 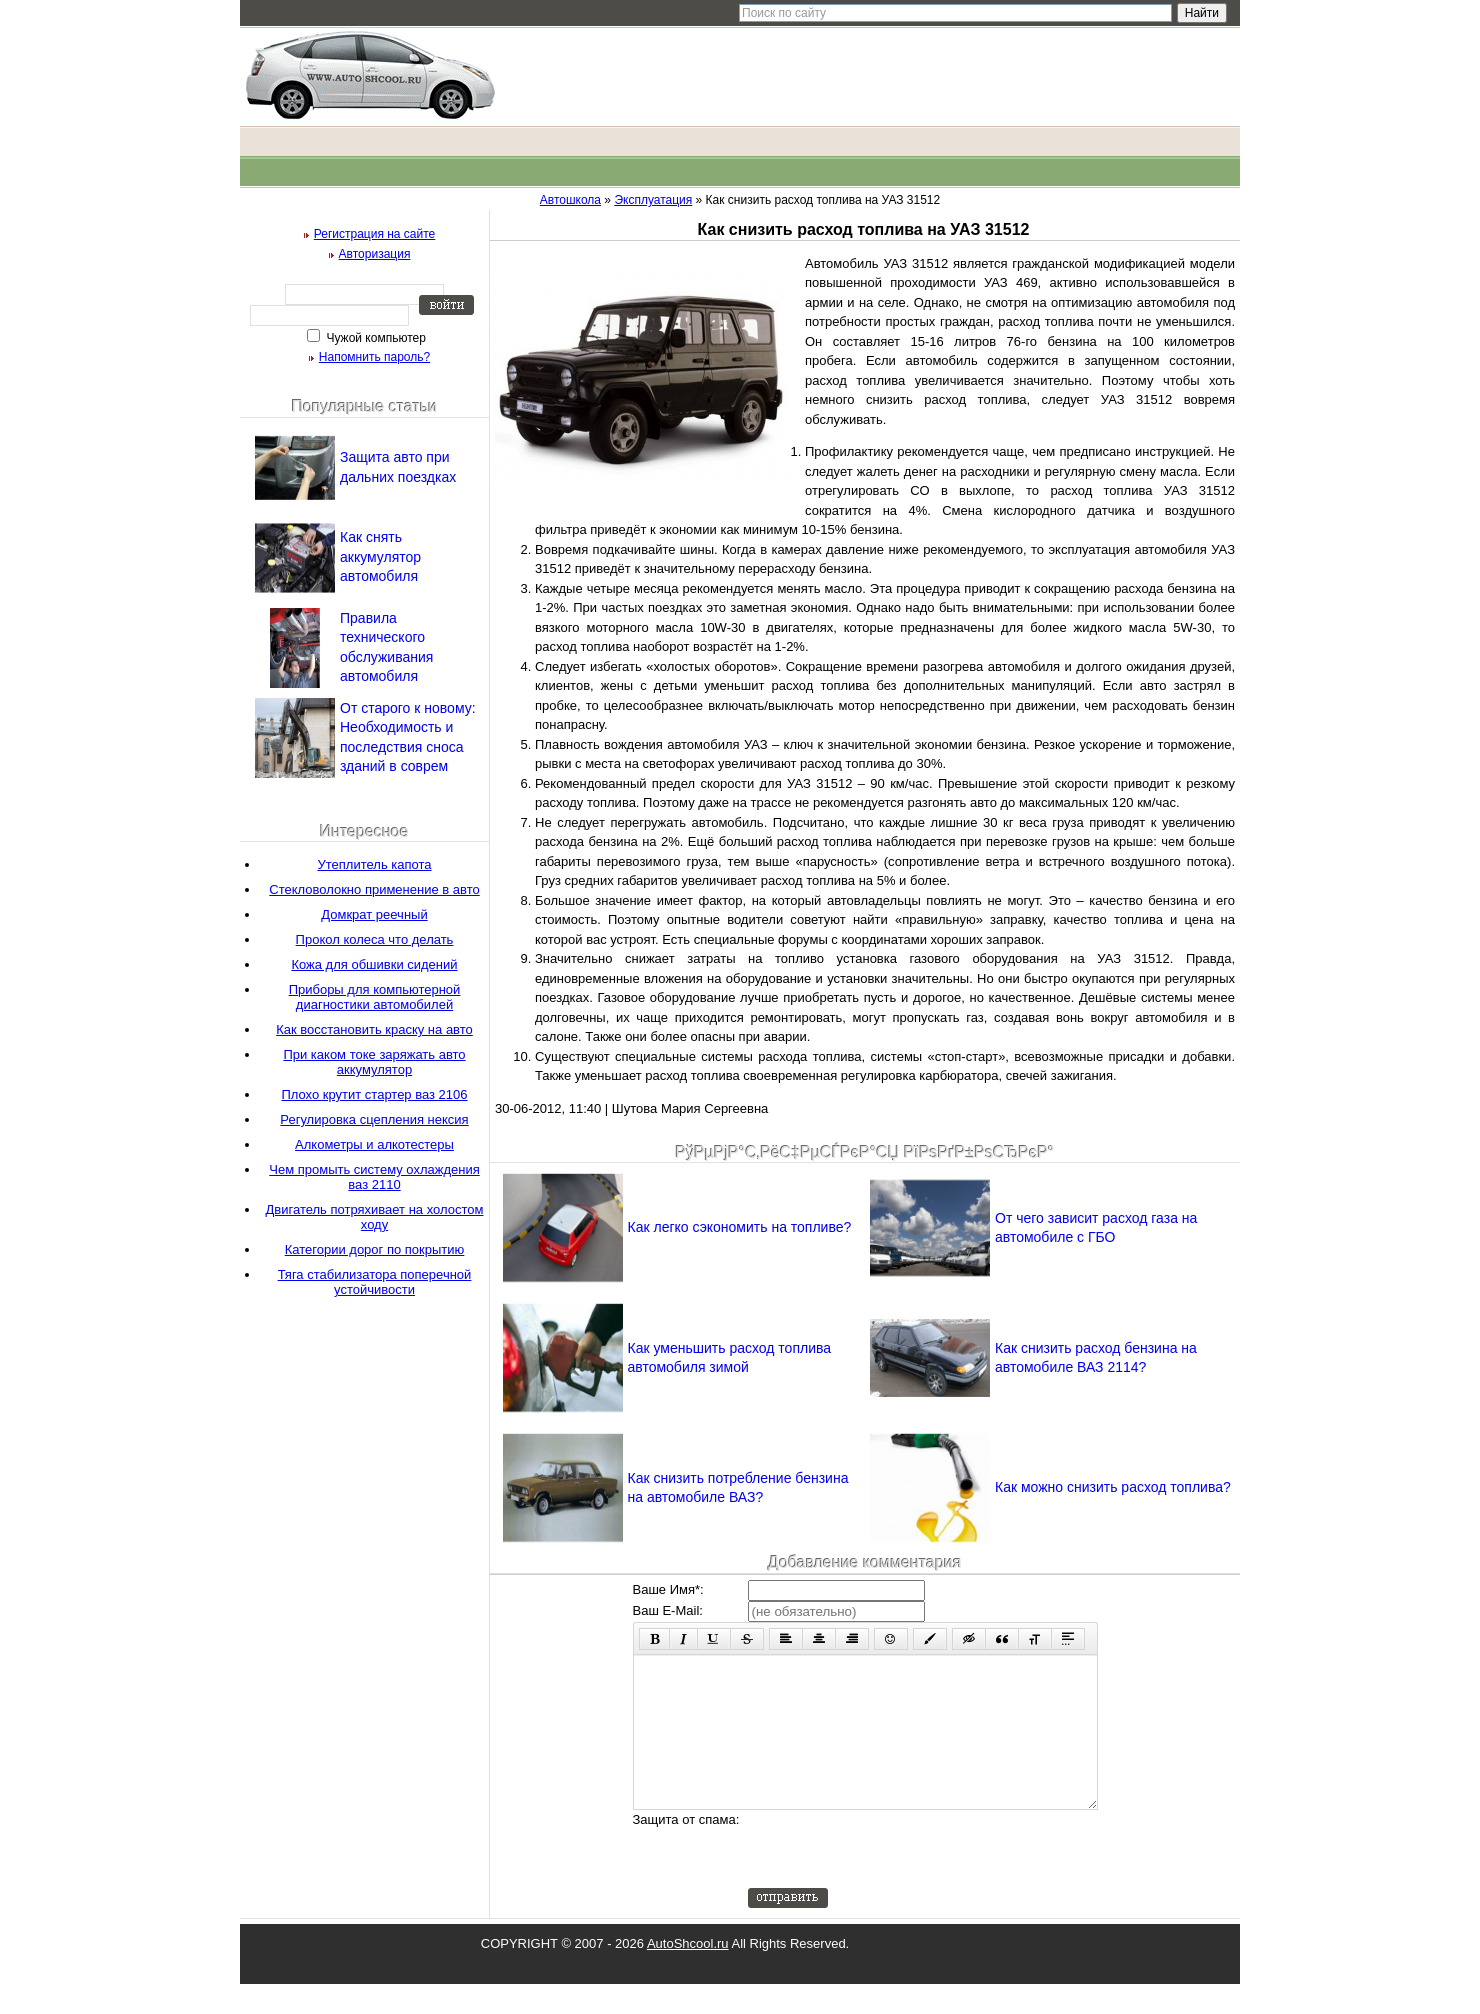 I want to click on Напомнить пароль?, so click(x=374, y=357).